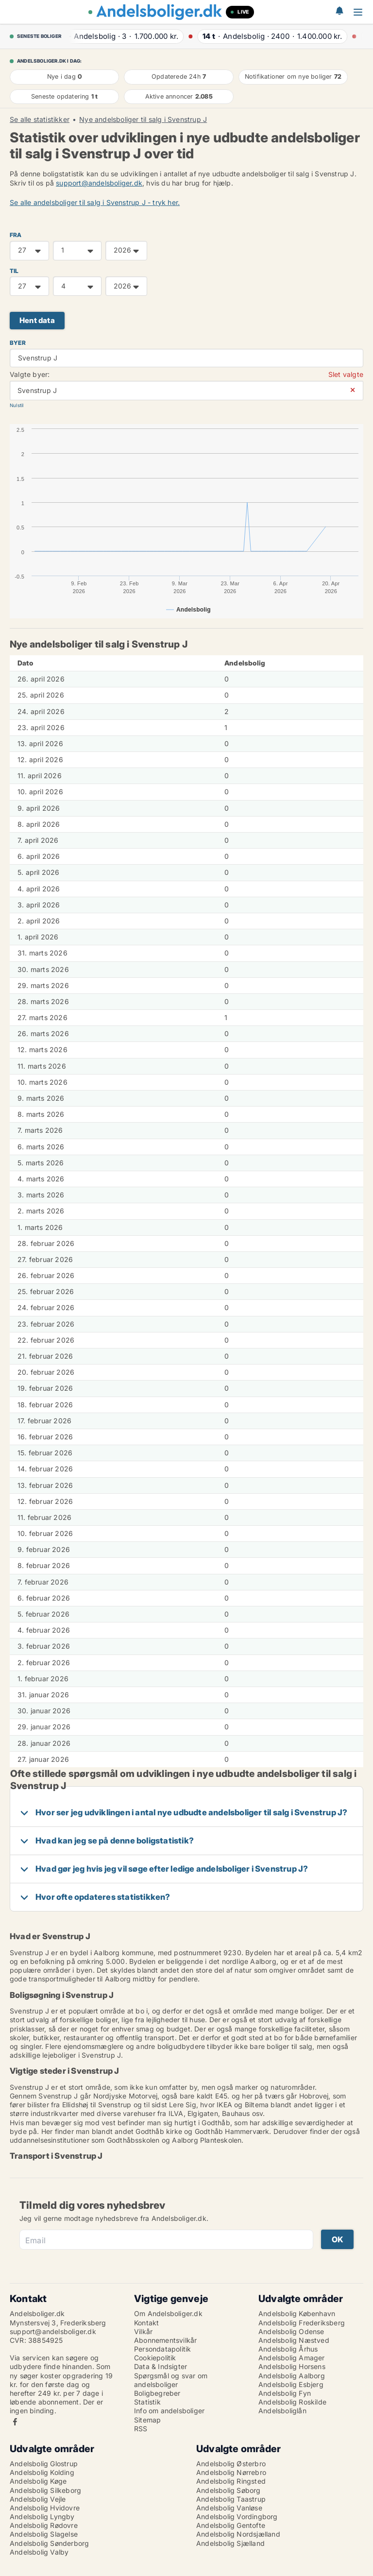  I want to click on Andelsbolig Glostrup, so click(44, 2463).